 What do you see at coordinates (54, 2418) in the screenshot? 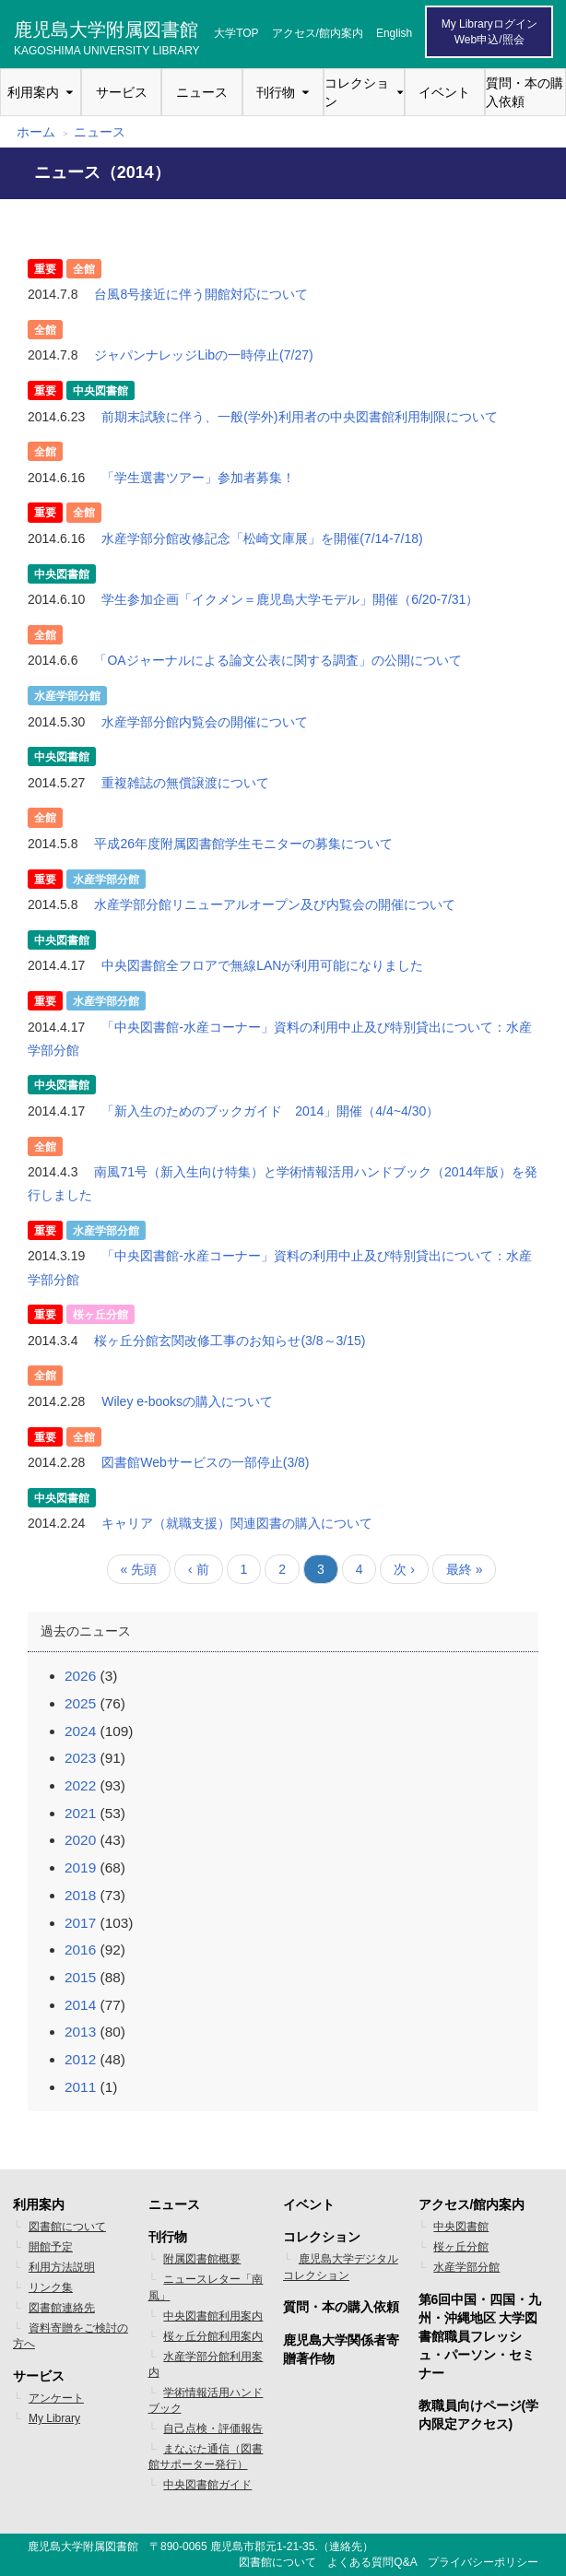
I see `My Library` at bounding box center [54, 2418].